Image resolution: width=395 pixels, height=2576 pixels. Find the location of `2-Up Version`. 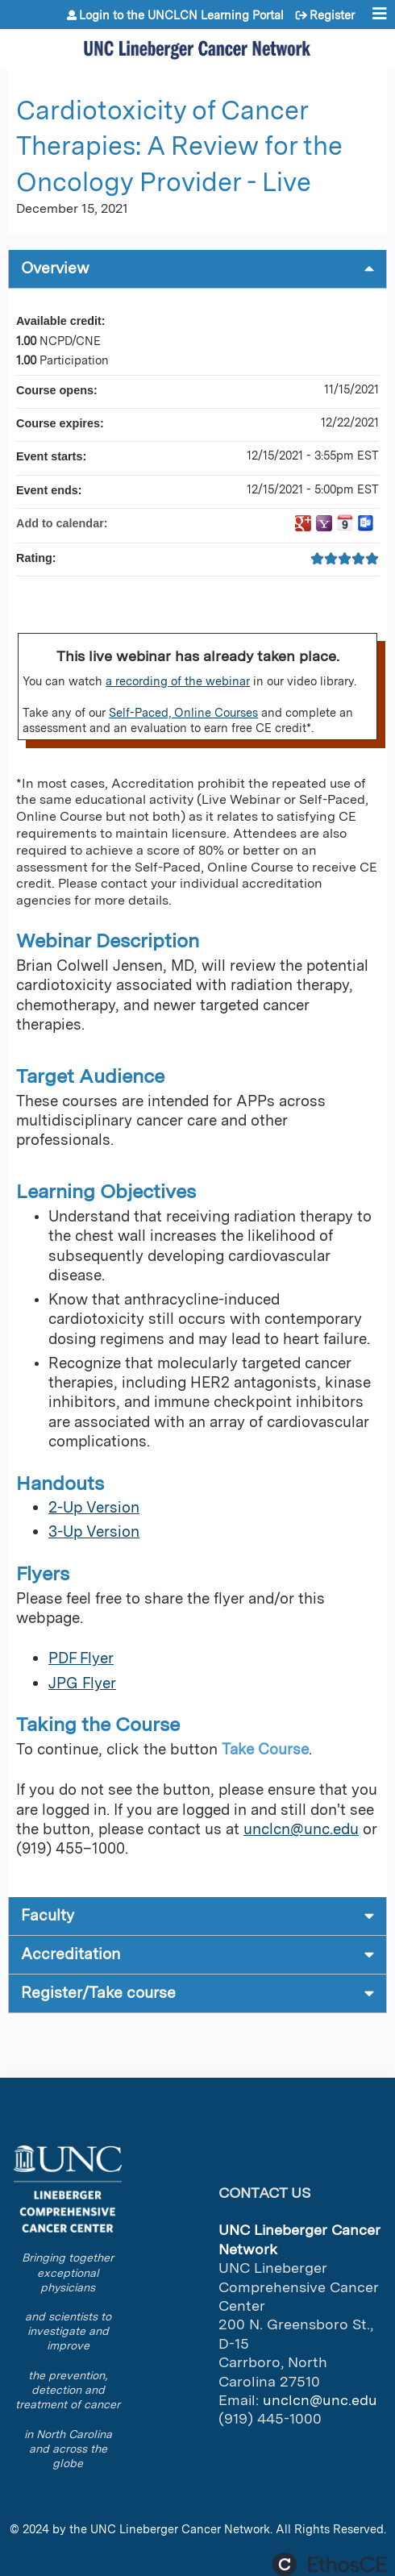

2-Up Version is located at coordinates (93, 1507).